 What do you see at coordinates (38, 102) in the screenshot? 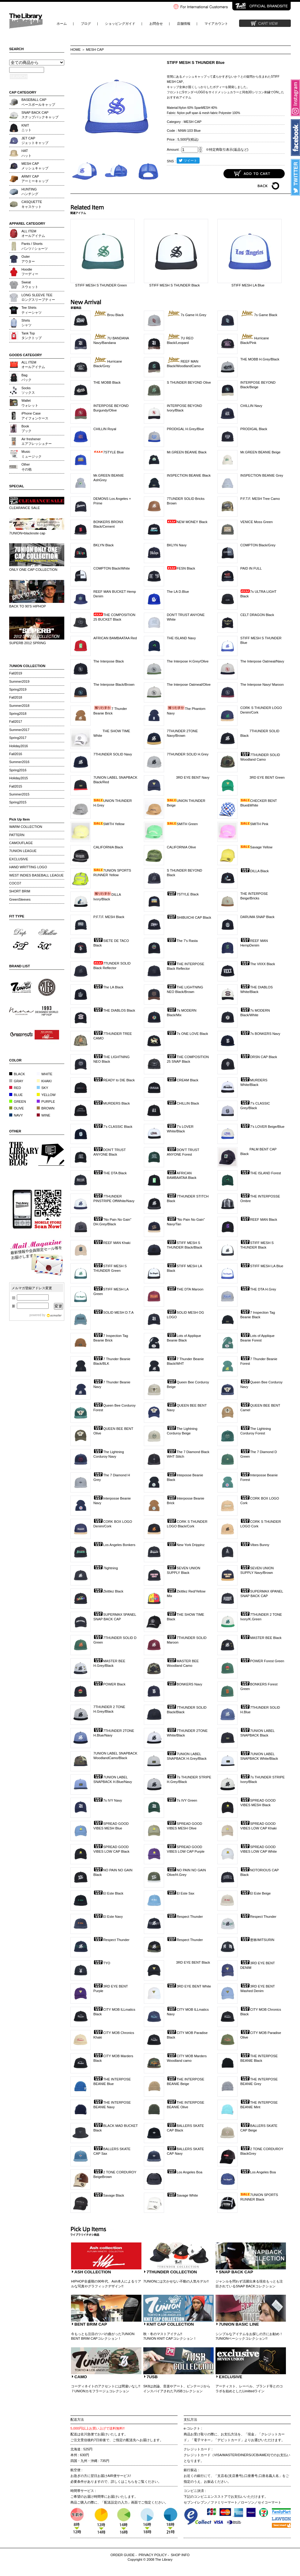
I see `BASEBALL CAPベースボールキャップ` at bounding box center [38, 102].